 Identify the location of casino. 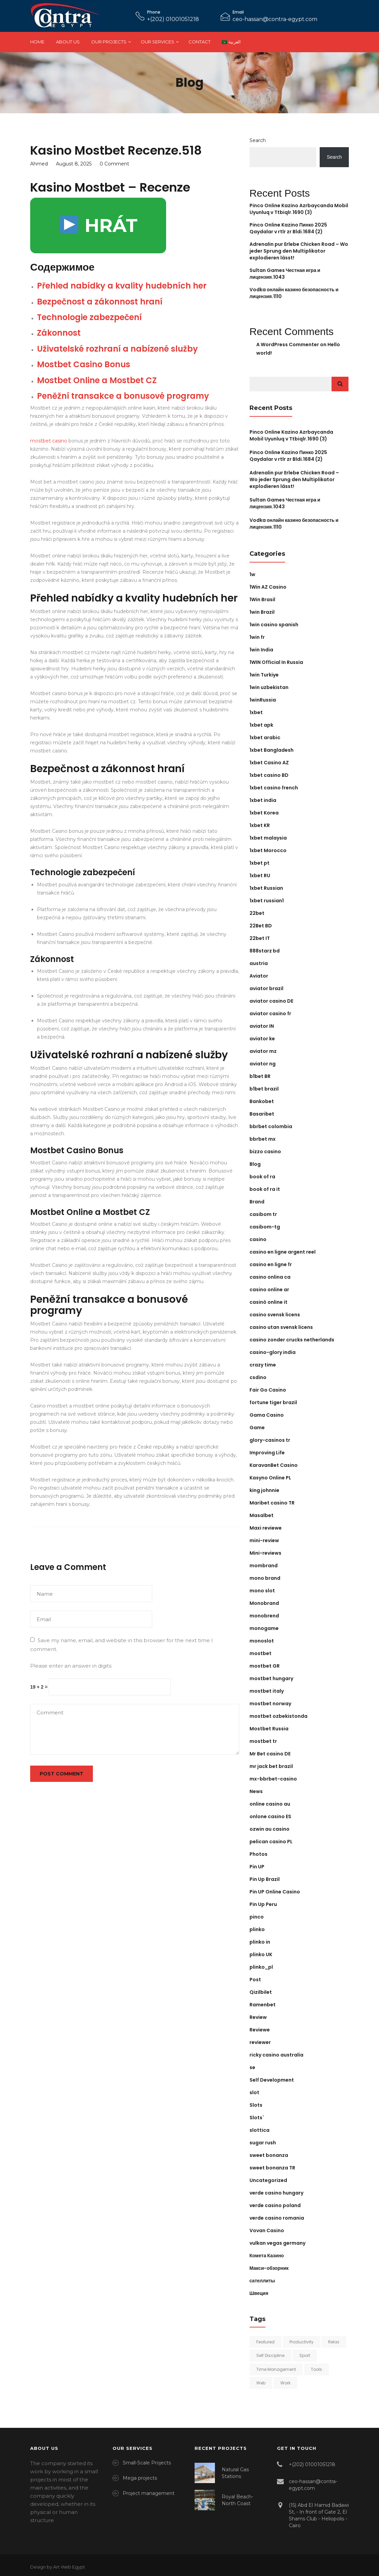
(258, 1239).